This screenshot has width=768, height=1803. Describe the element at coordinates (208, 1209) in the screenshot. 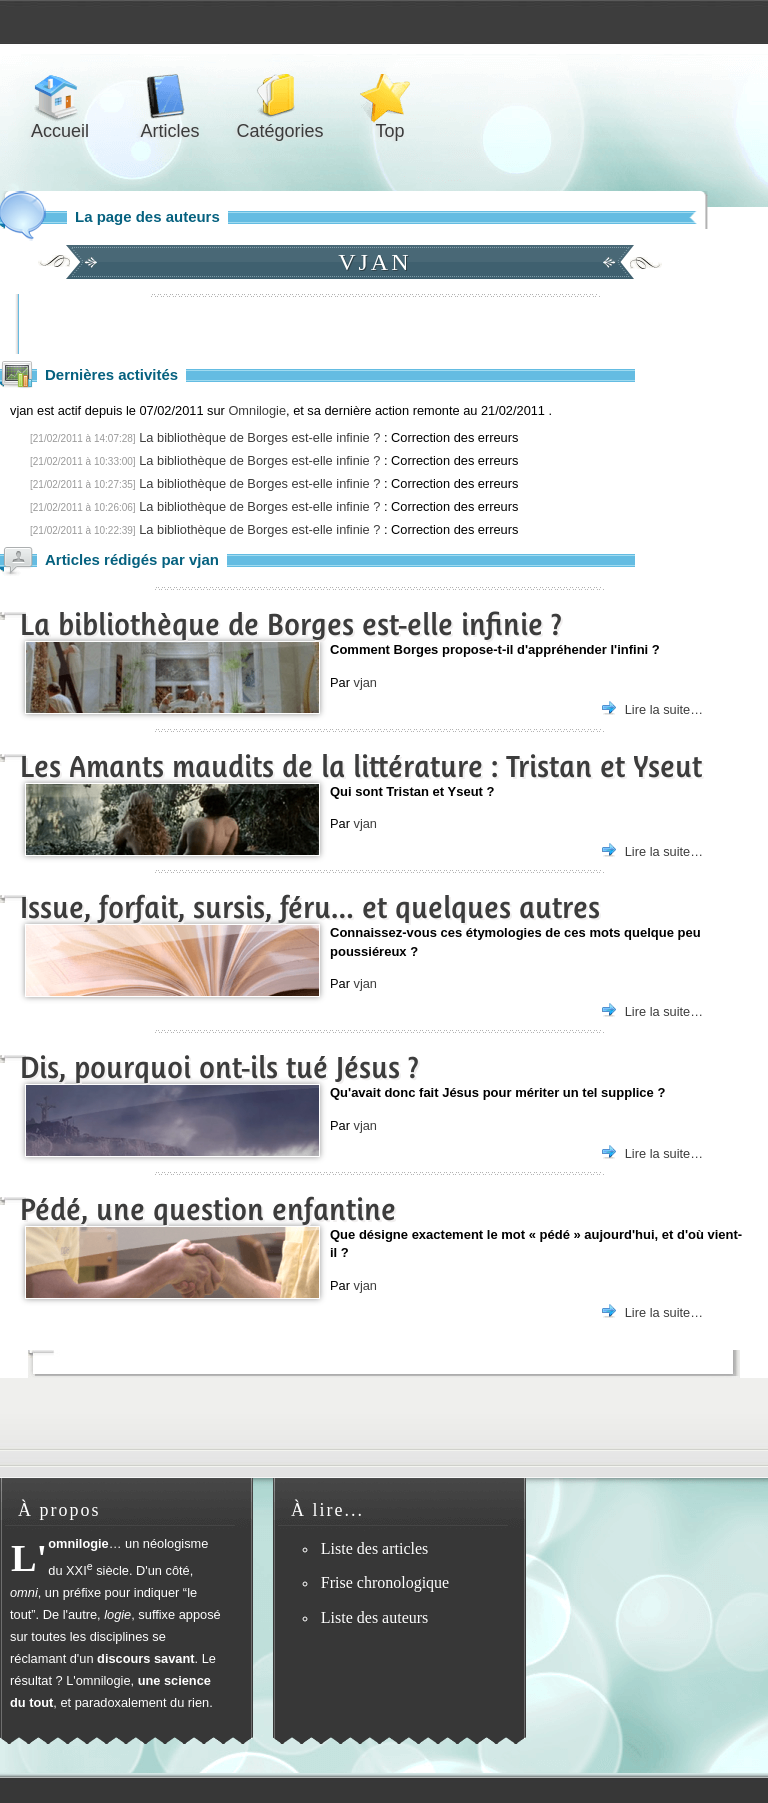

I see `Pédé, une question enfantine` at that location.